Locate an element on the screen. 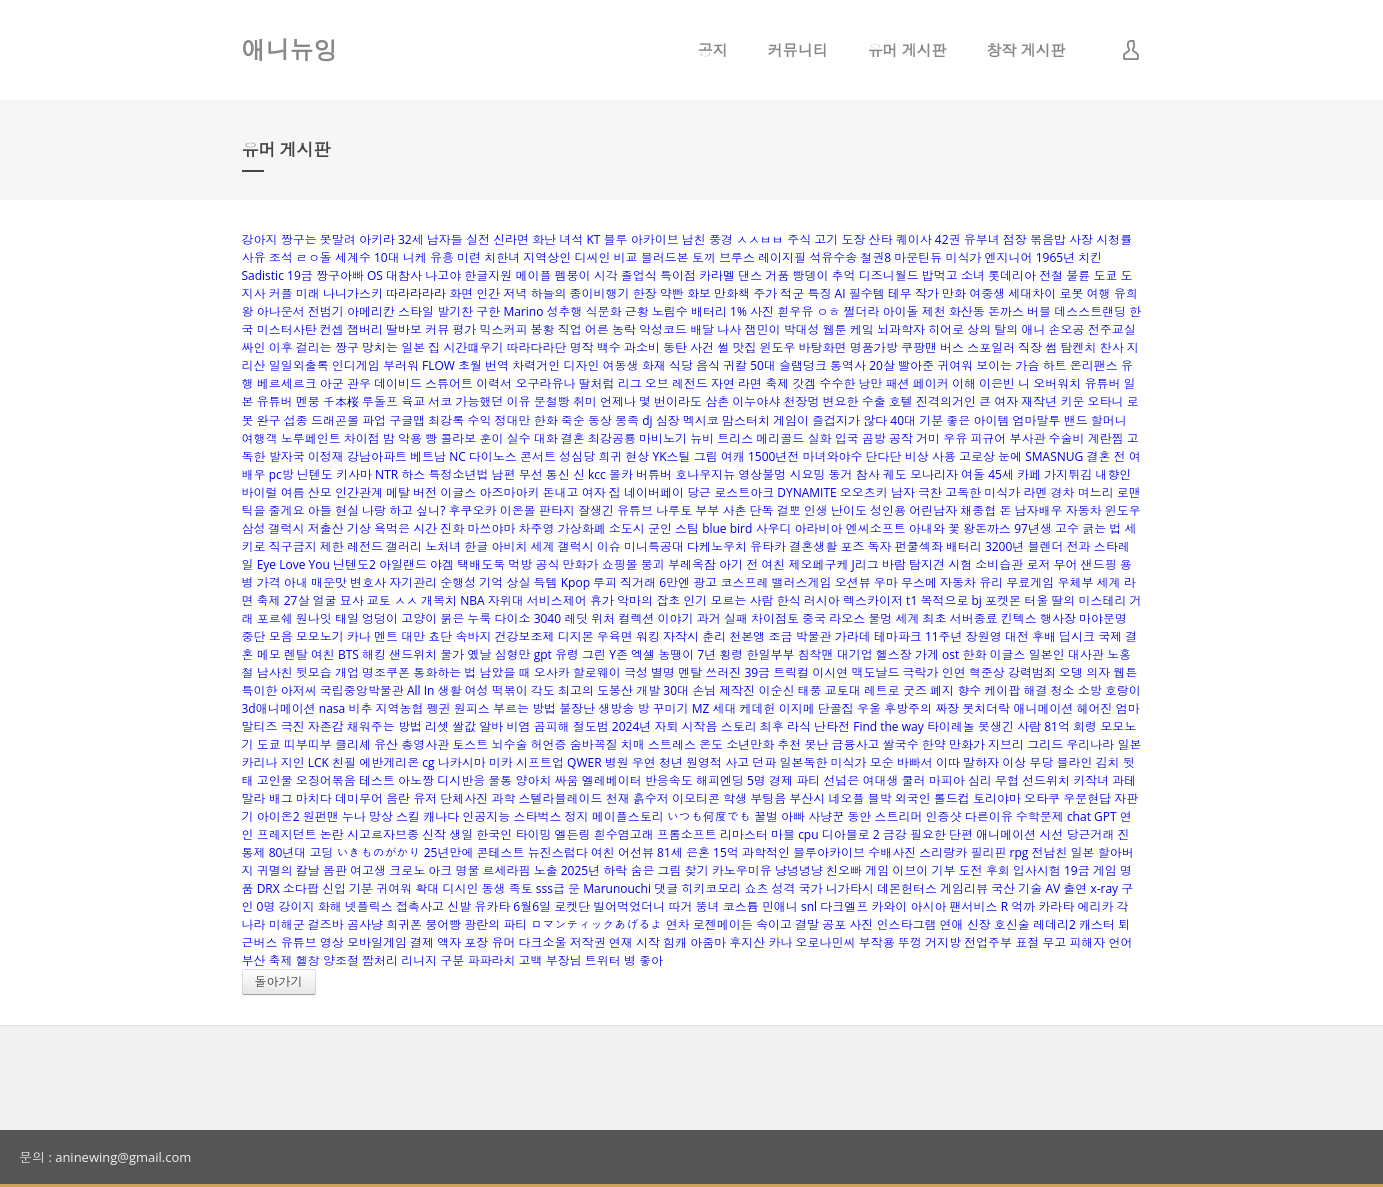  고딩 is located at coordinates (321, 852).